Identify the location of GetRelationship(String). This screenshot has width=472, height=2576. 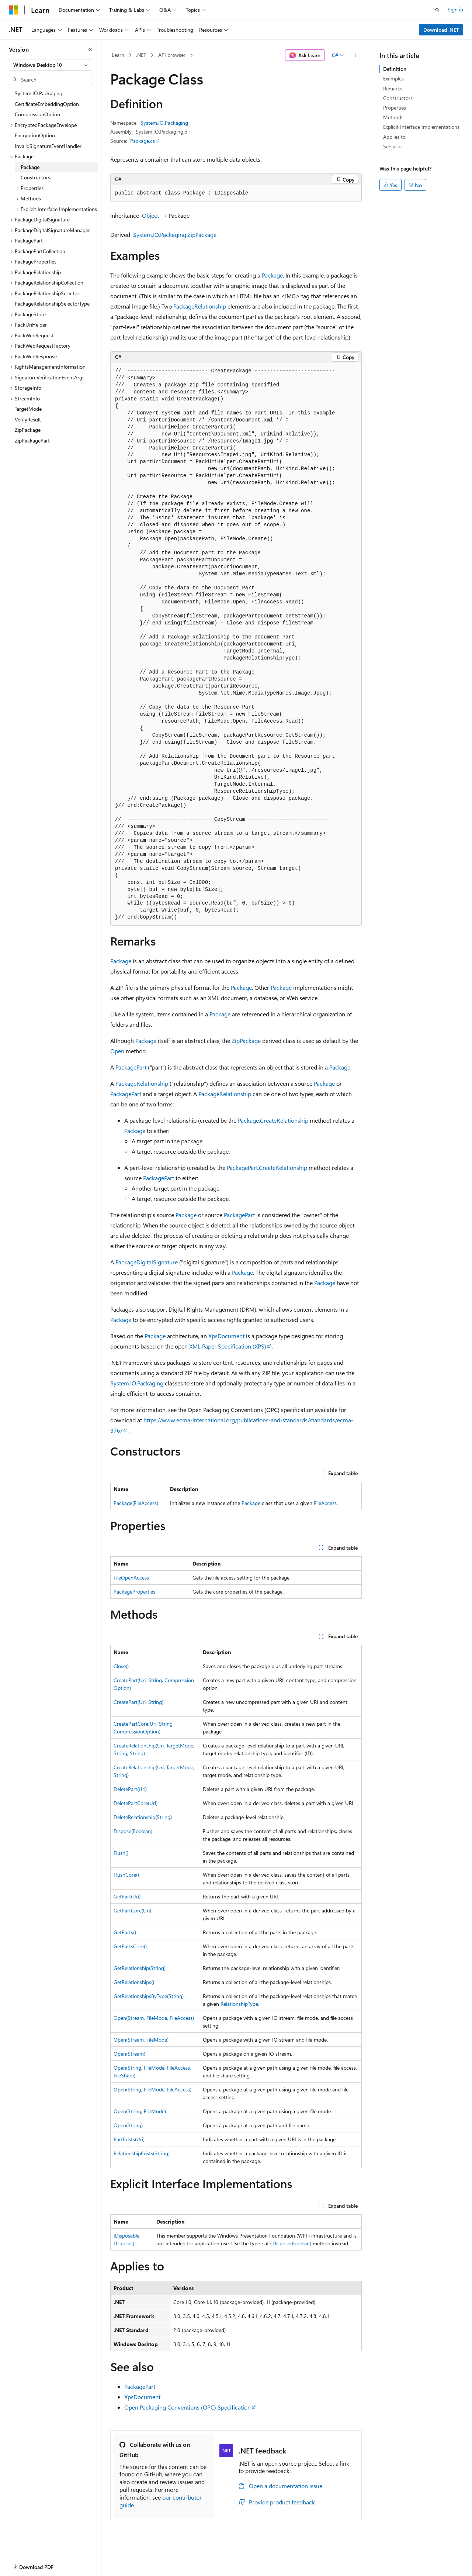
(140, 1967).